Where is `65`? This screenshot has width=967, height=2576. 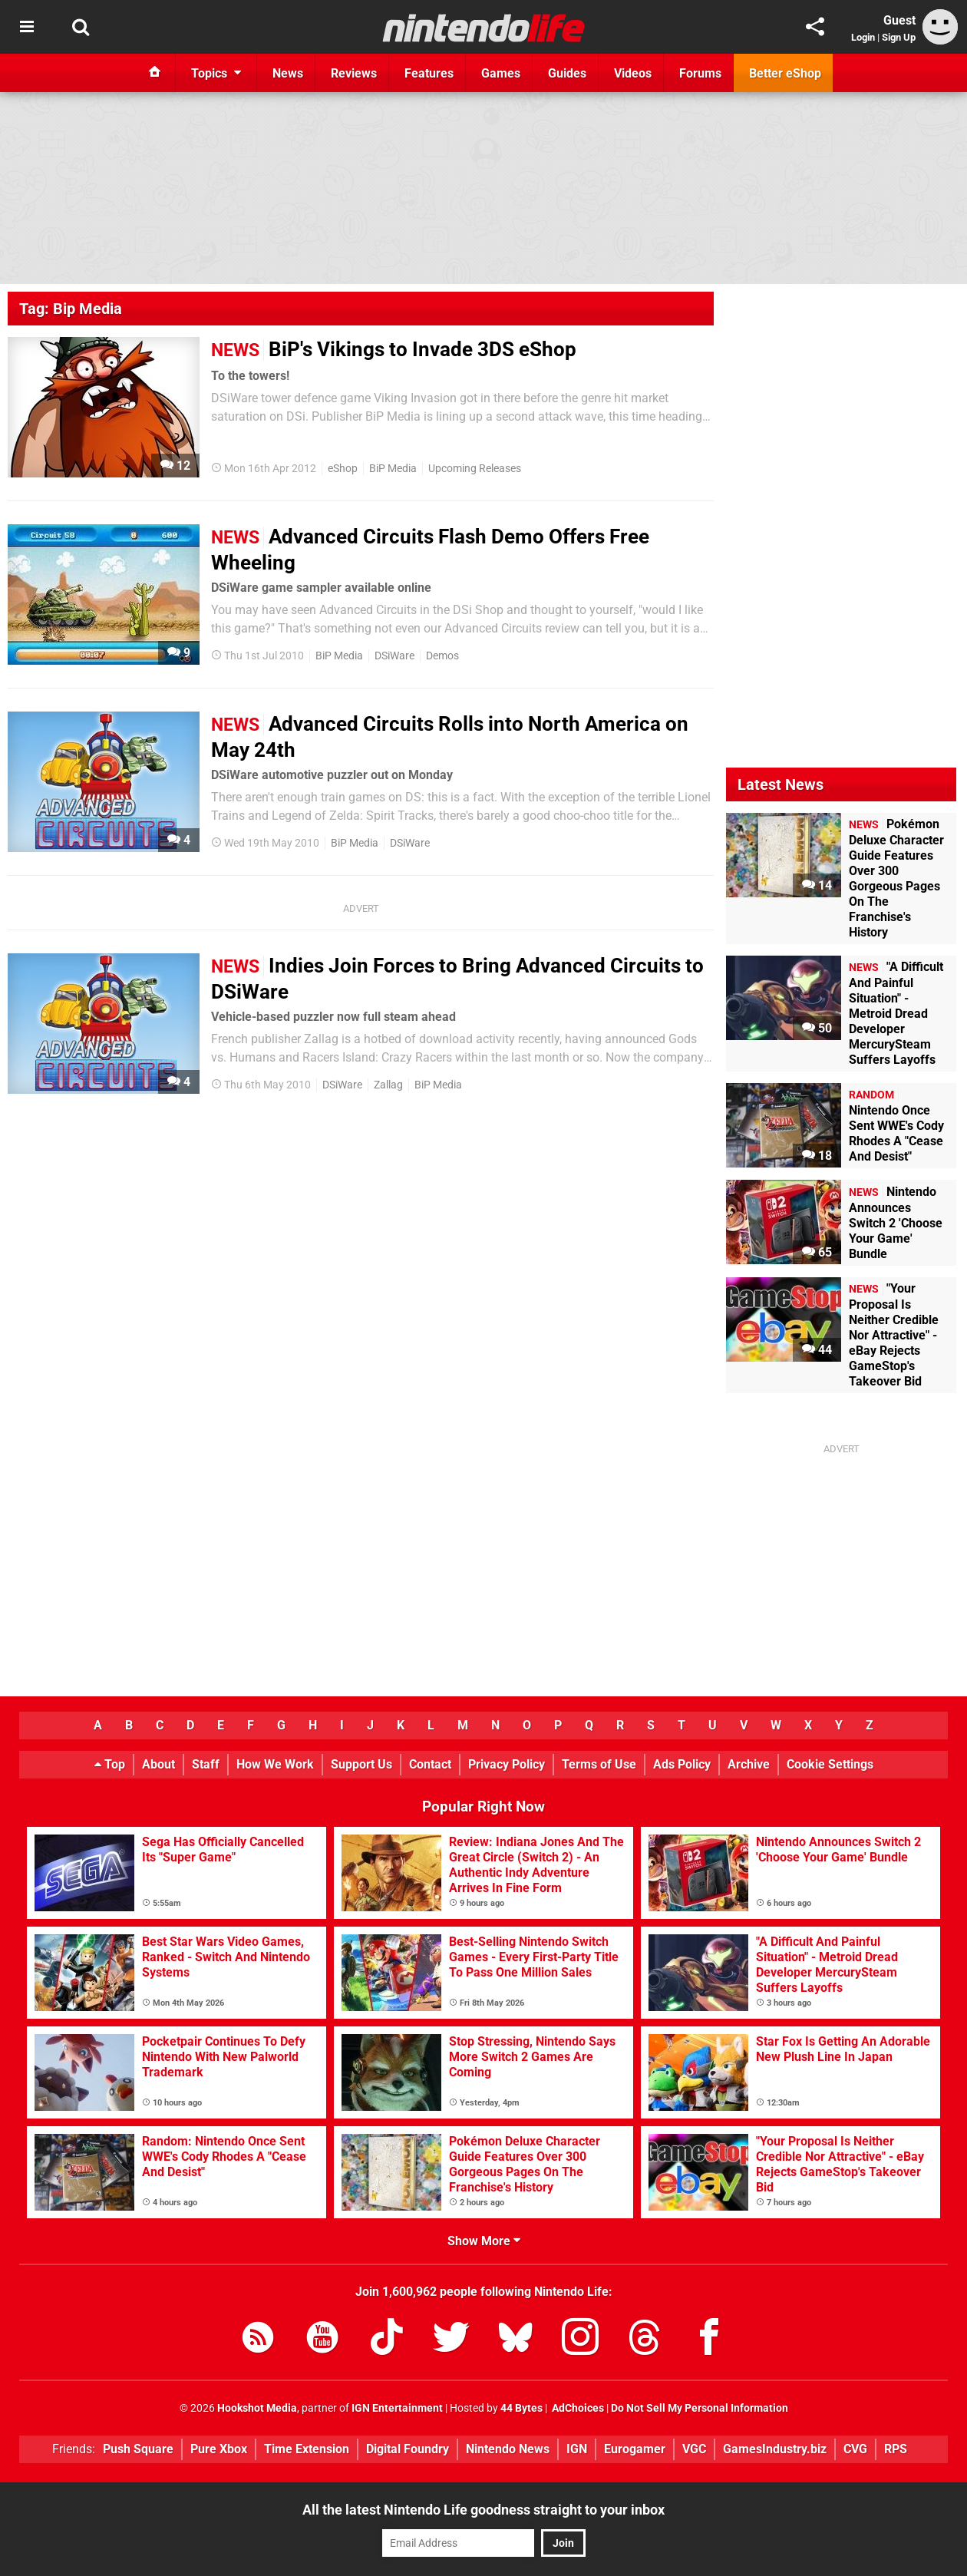
65 is located at coordinates (817, 1252).